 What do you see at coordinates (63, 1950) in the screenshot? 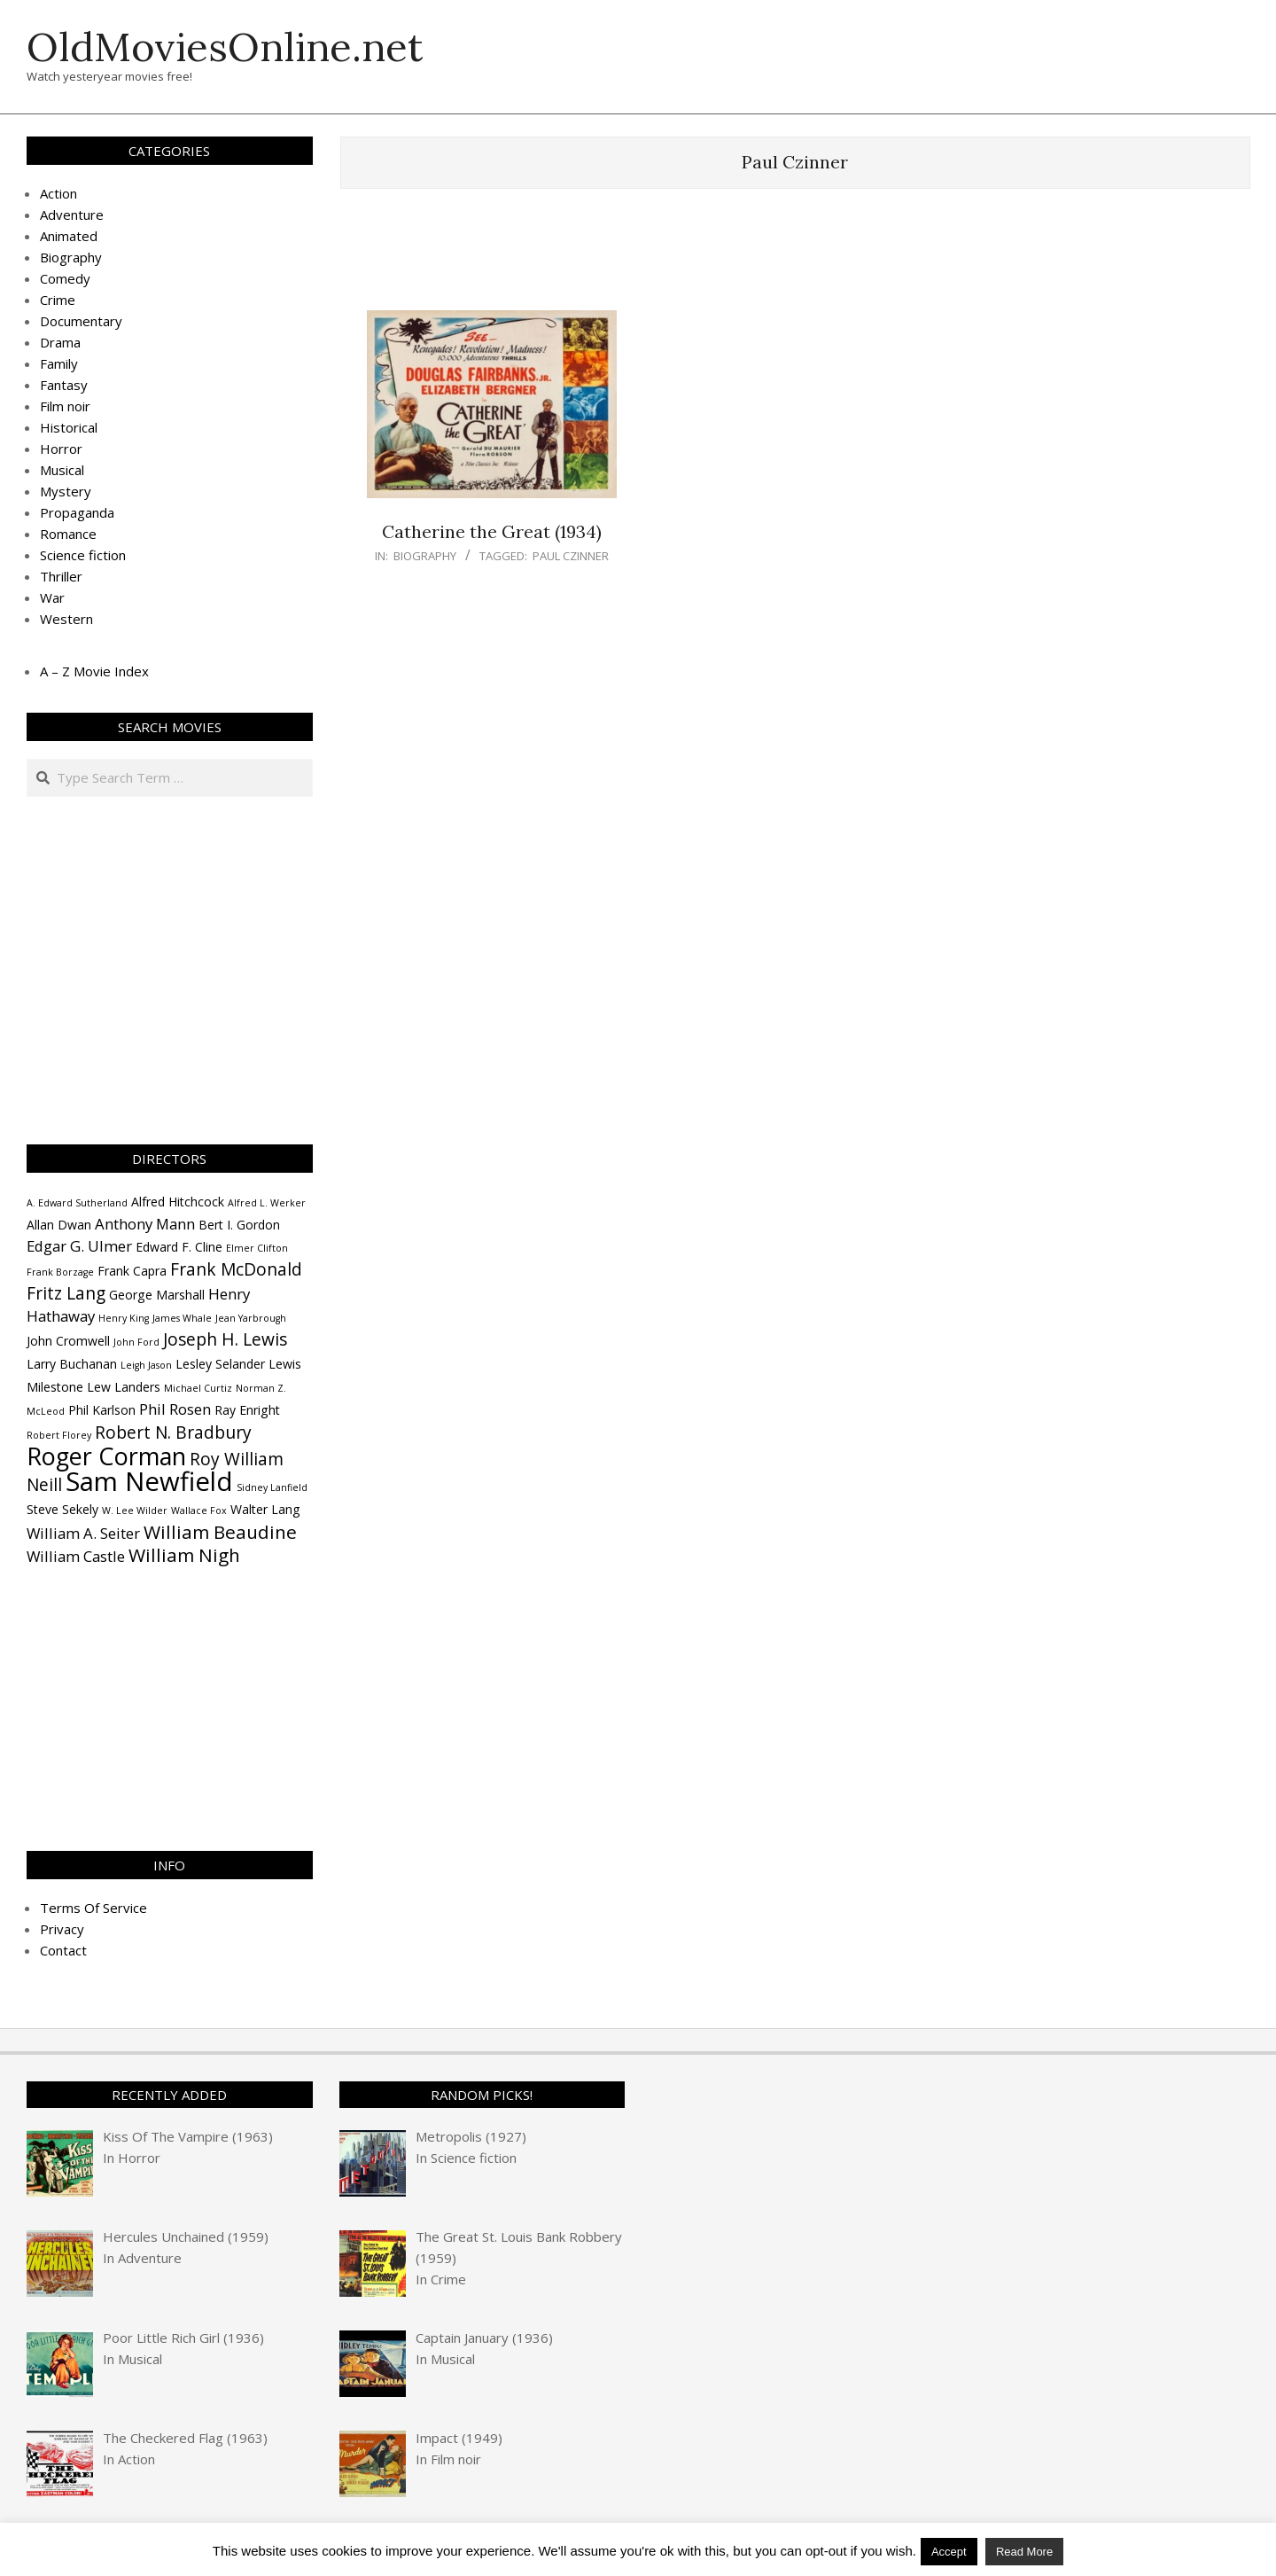
I see `Contact` at bounding box center [63, 1950].